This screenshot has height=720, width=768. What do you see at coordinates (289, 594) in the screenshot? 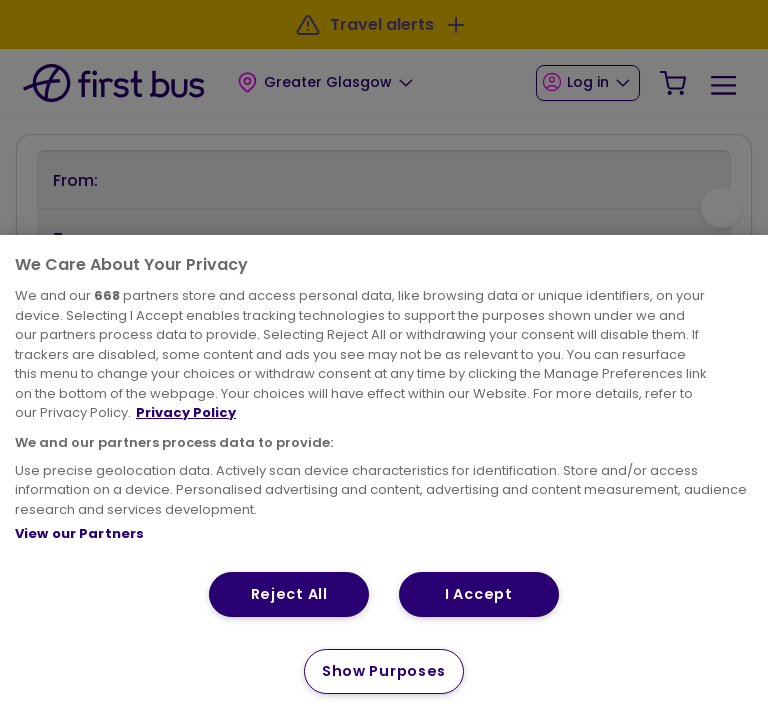
I see `Reject All` at bounding box center [289, 594].